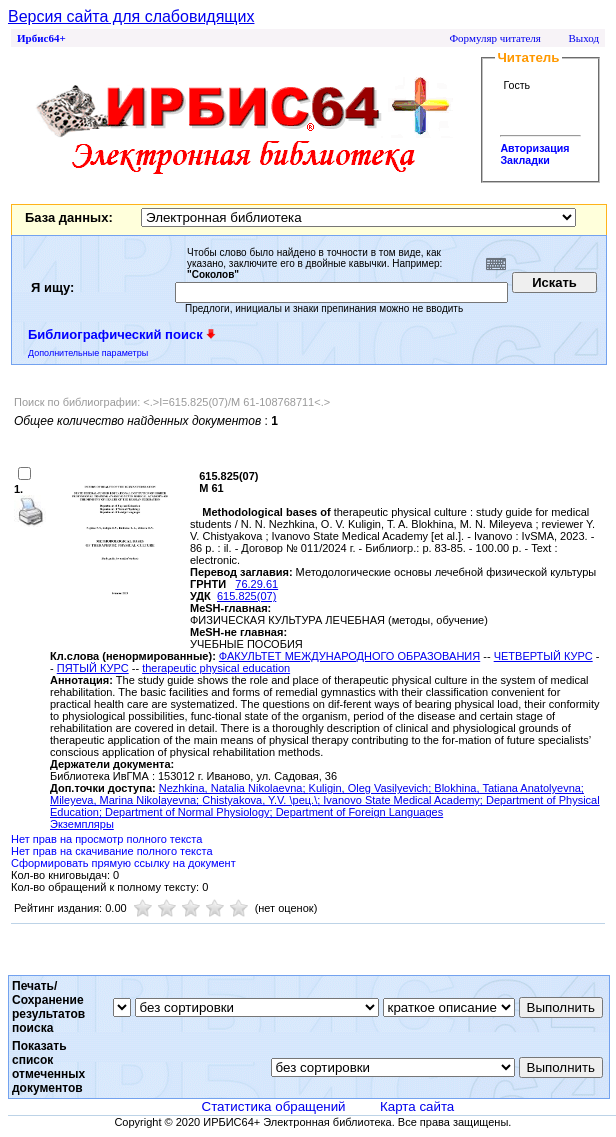  What do you see at coordinates (543, 656) in the screenshot?
I see `ЧЕТВЕРТЫЙ КУРС` at bounding box center [543, 656].